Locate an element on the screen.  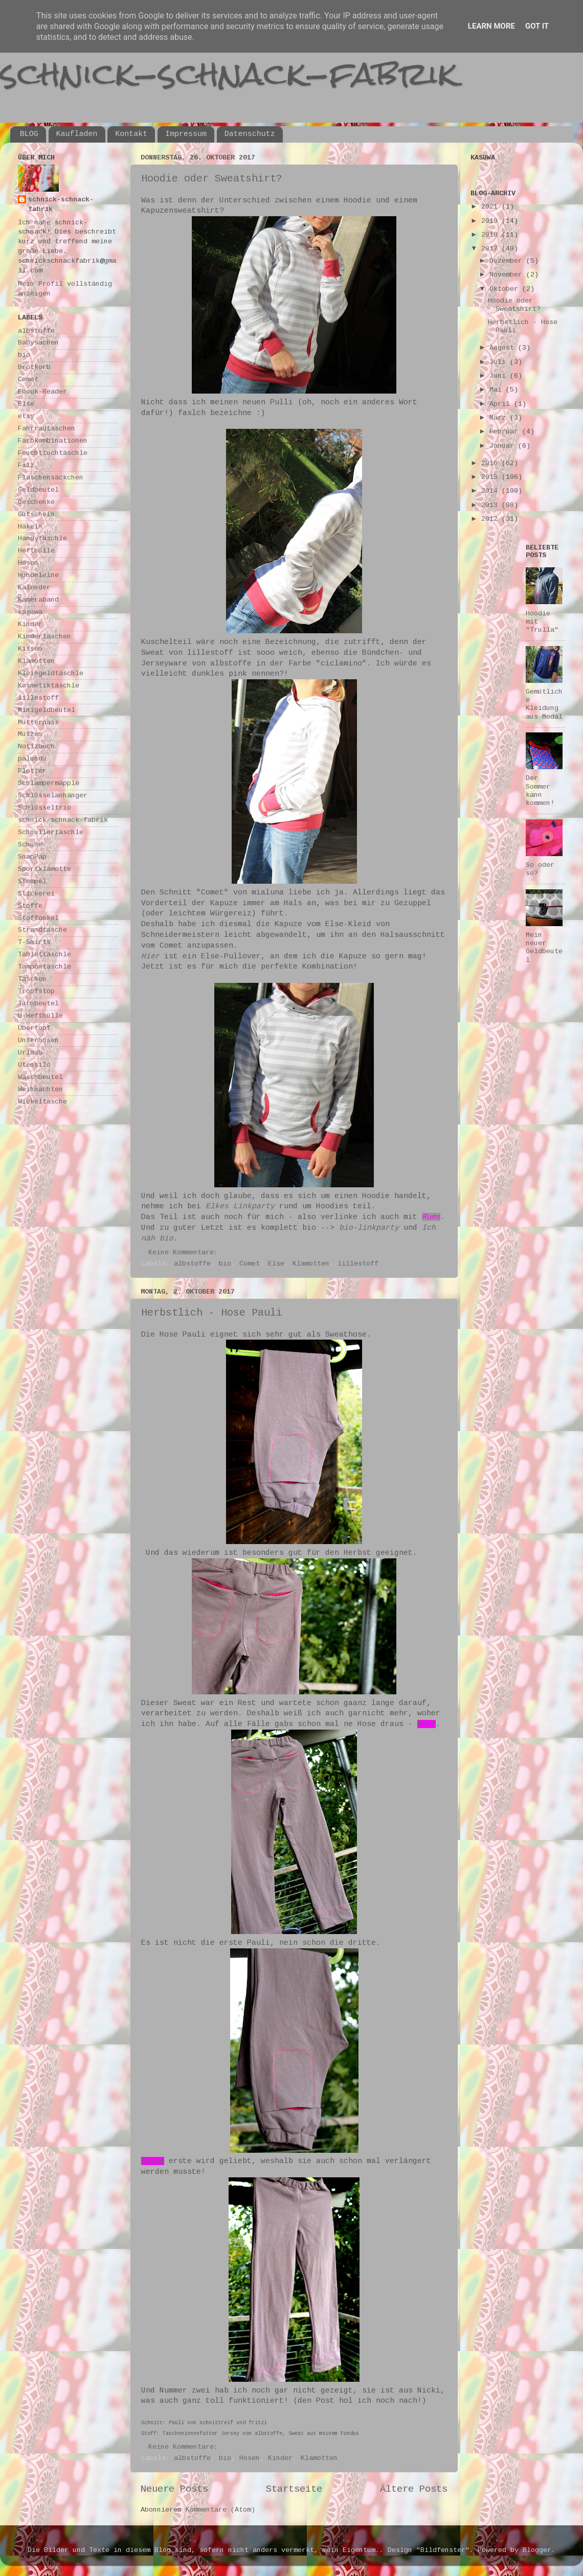
Januar is located at coordinates (503, 446).